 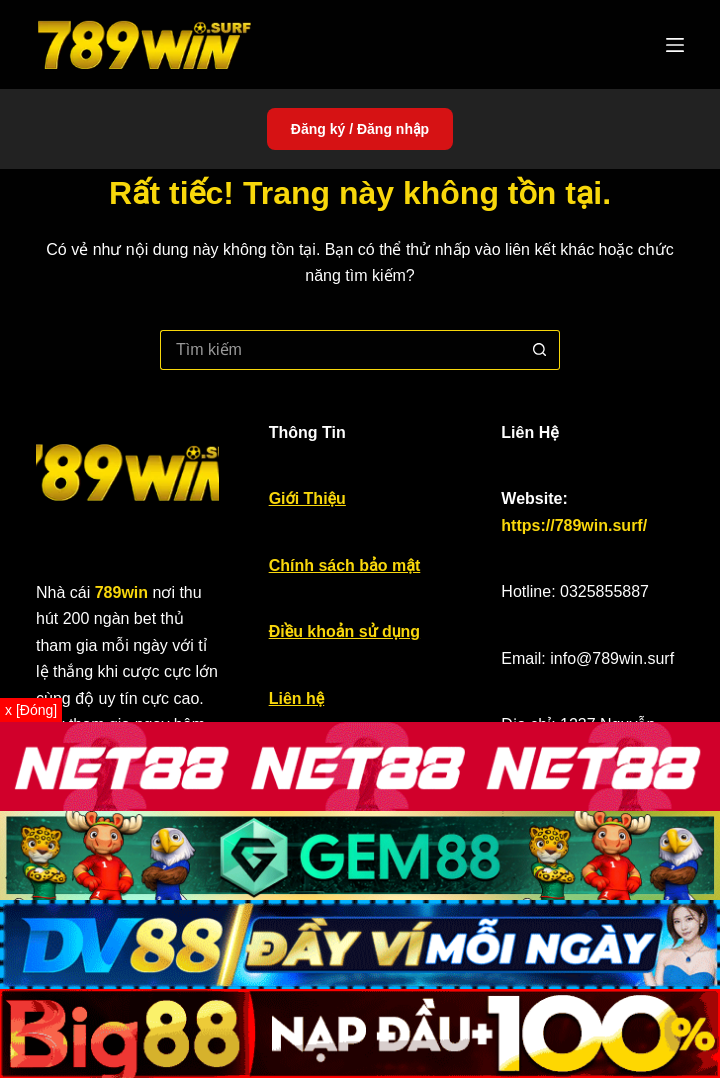 I want to click on https://789win.surf/, so click(x=574, y=525).